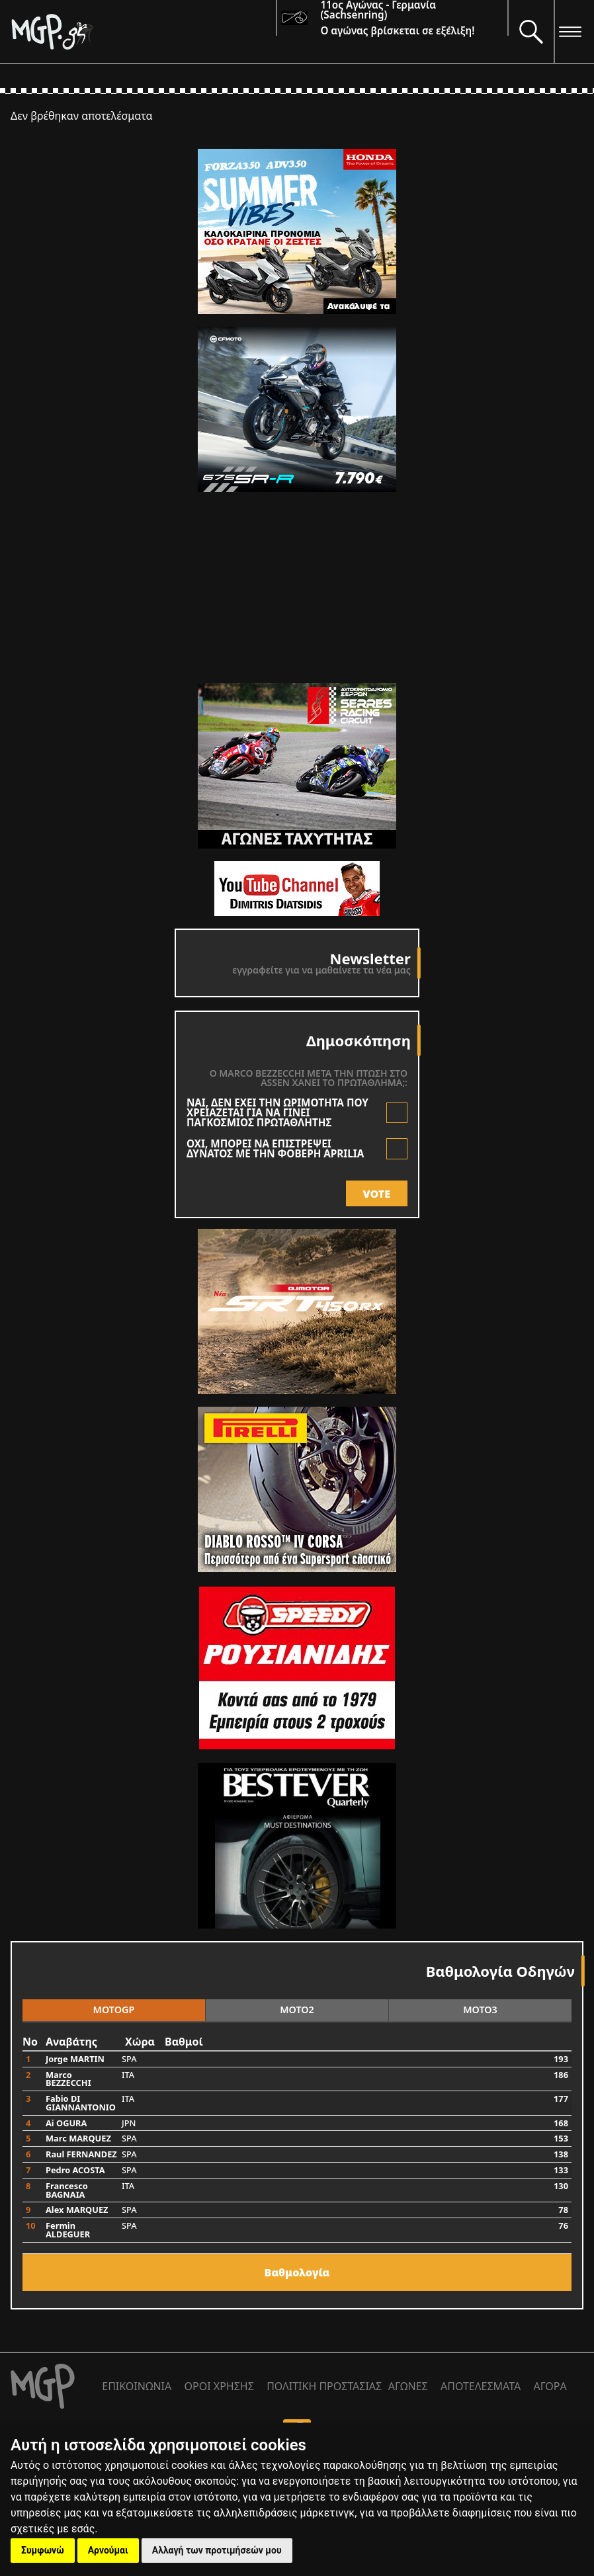  Describe the element at coordinates (42, 2550) in the screenshot. I see `Συμφωνώ [button]` at that location.